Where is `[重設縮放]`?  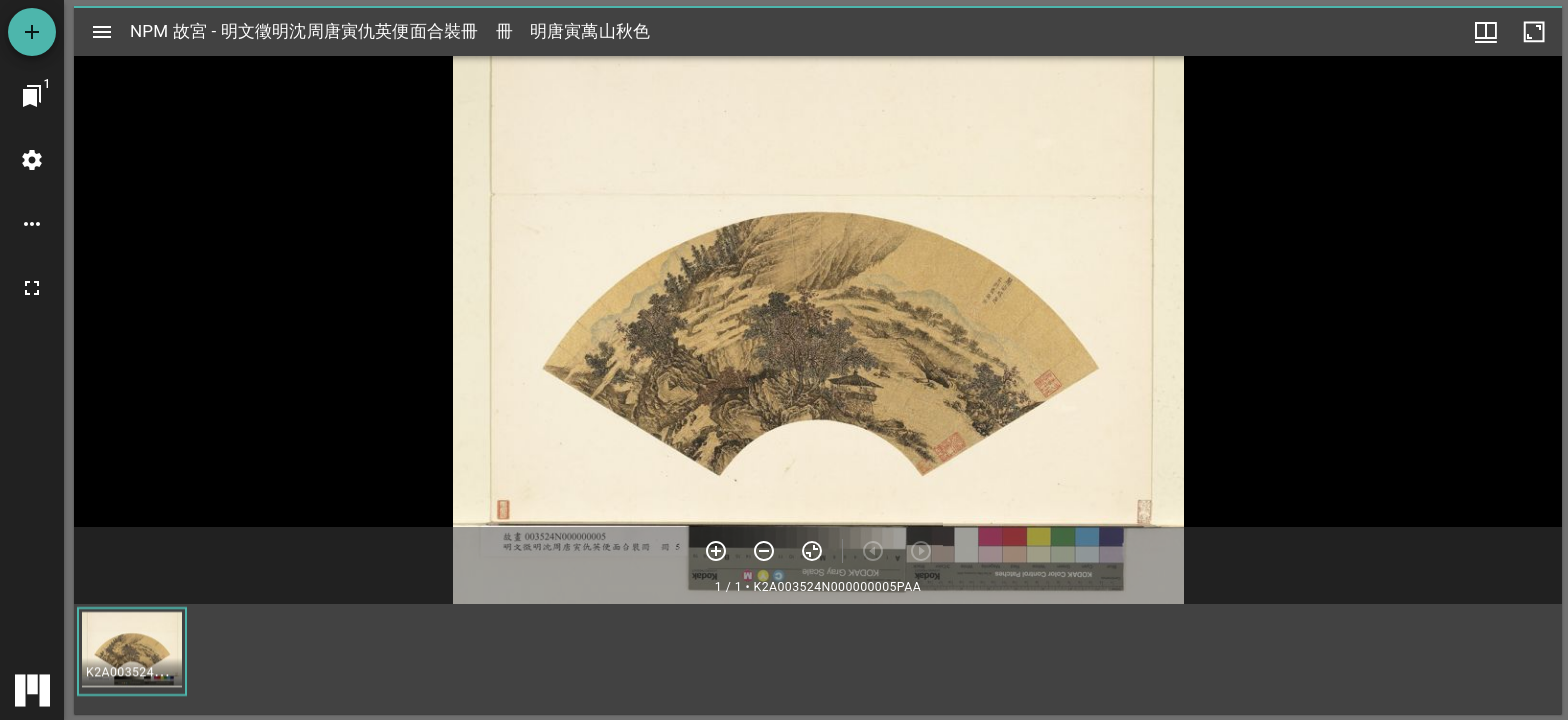
[重設縮放] is located at coordinates (812, 551).